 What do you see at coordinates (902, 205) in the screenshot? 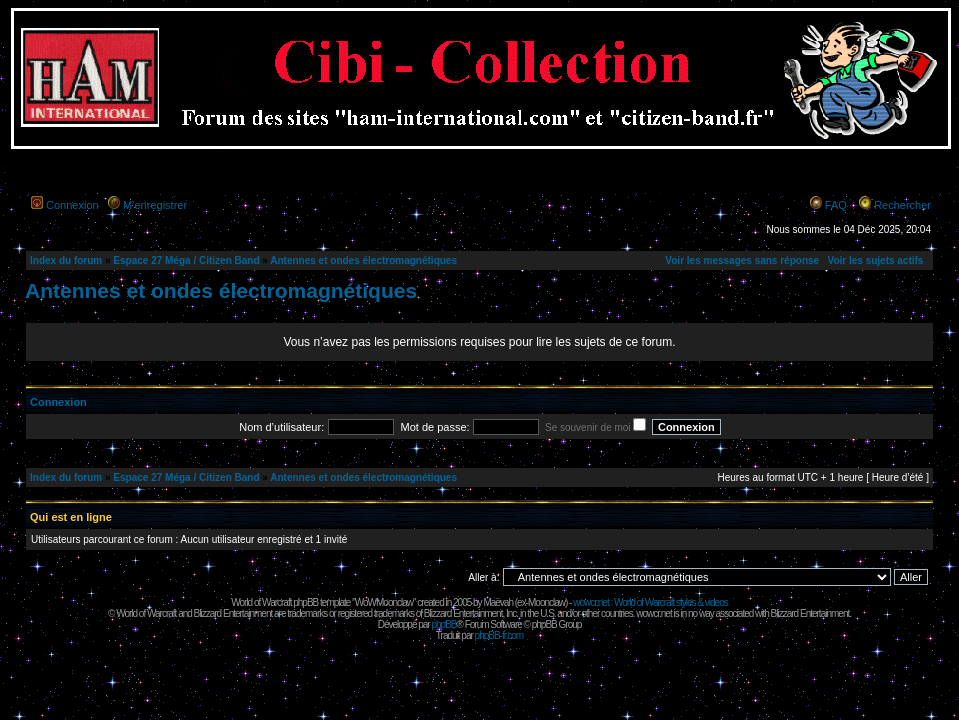
I see `Rechercher` at bounding box center [902, 205].